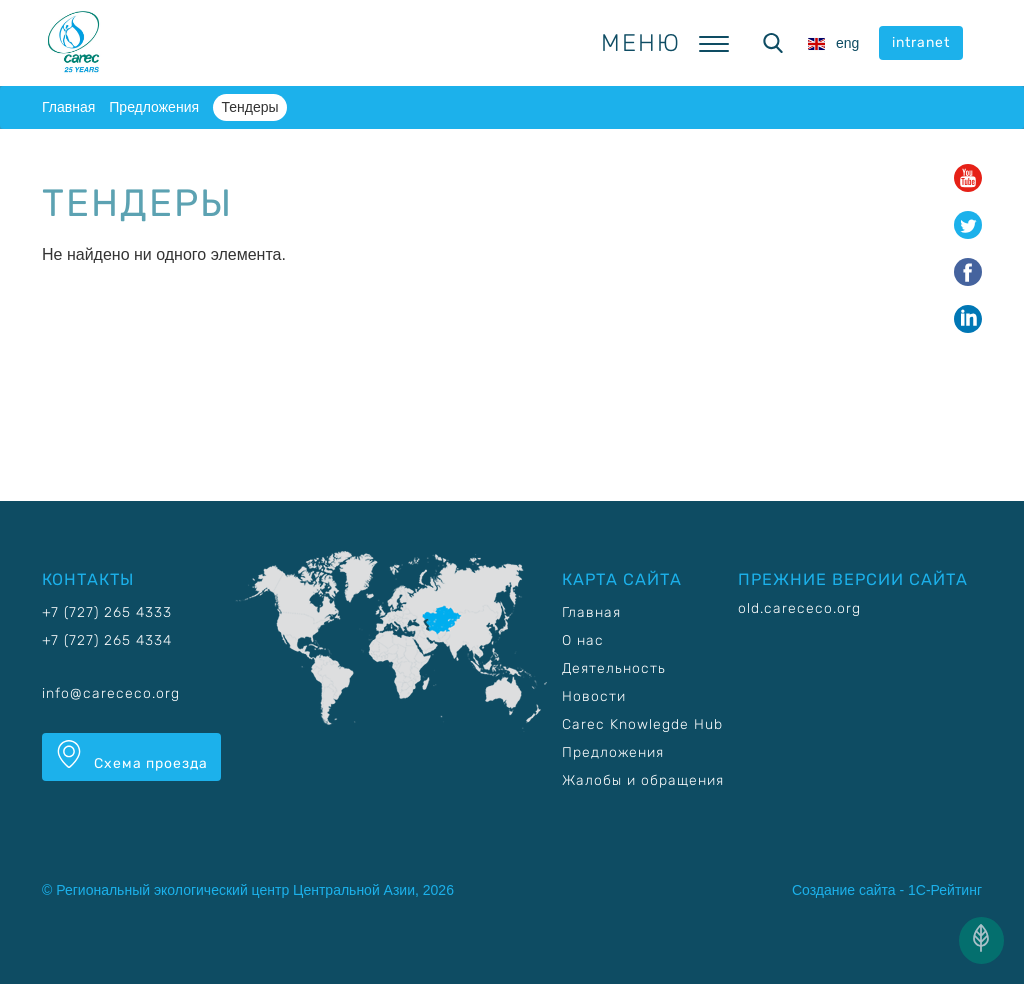 This screenshot has height=984, width=1024. I want to click on intranet, so click(921, 42).